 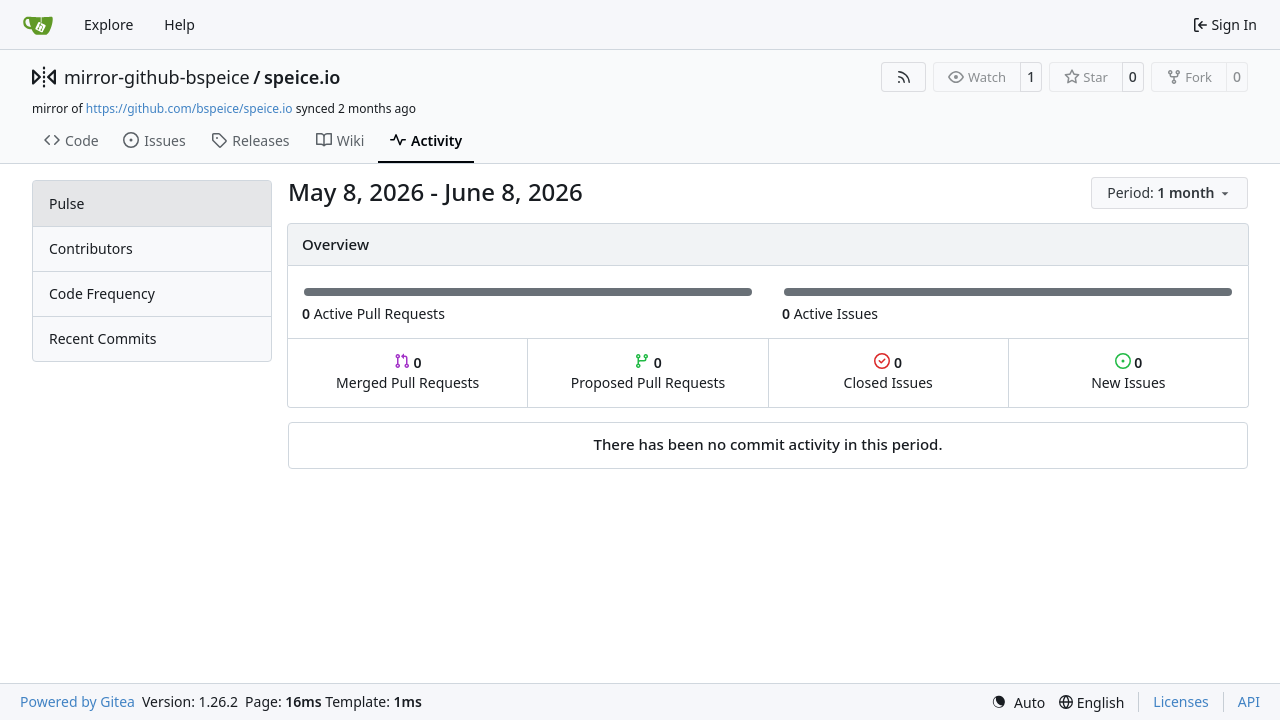 What do you see at coordinates (1249, 701) in the screenshot?
I see `API` at bounding box center [1249, 701].